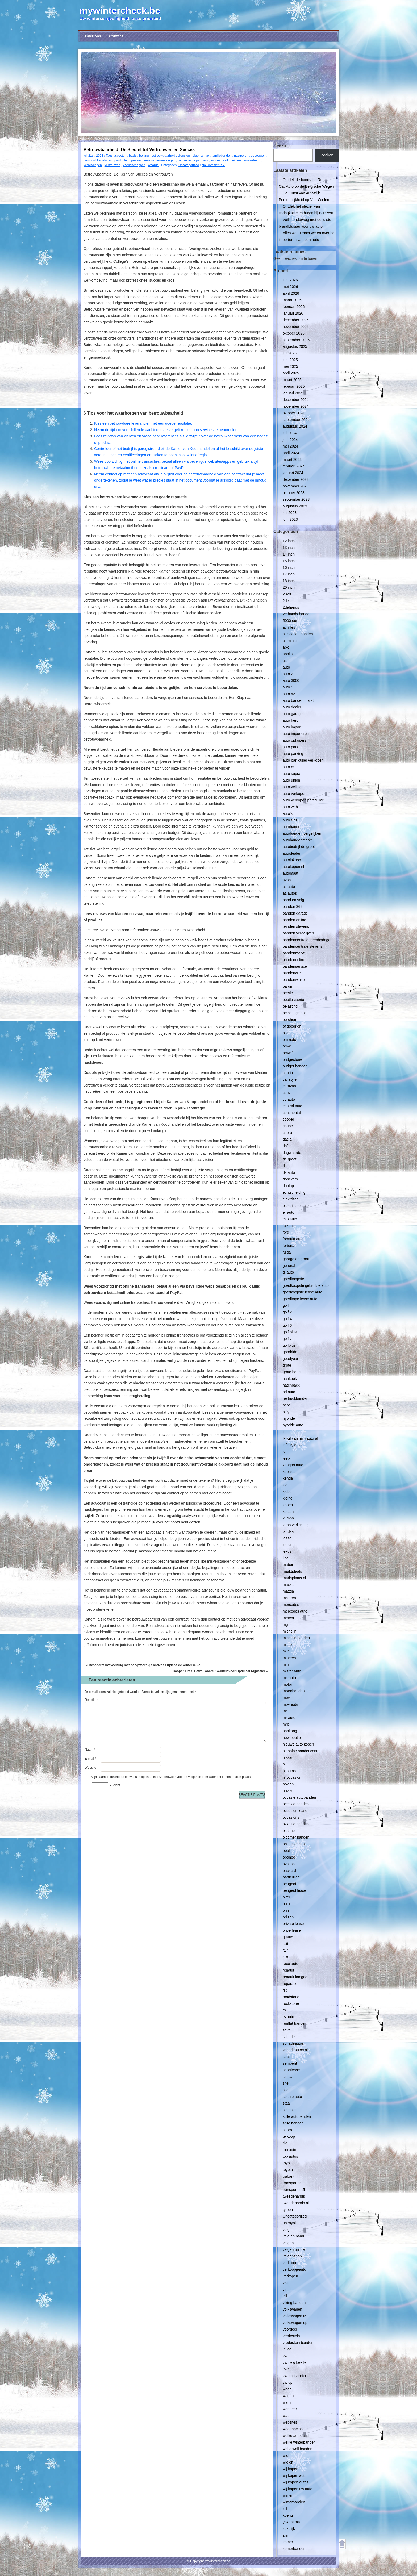 The image size is (417, 2576). What do you see at coordinates (292, 827) in the screenshot?
I see `autobanden` at bounding box center [292, 827].